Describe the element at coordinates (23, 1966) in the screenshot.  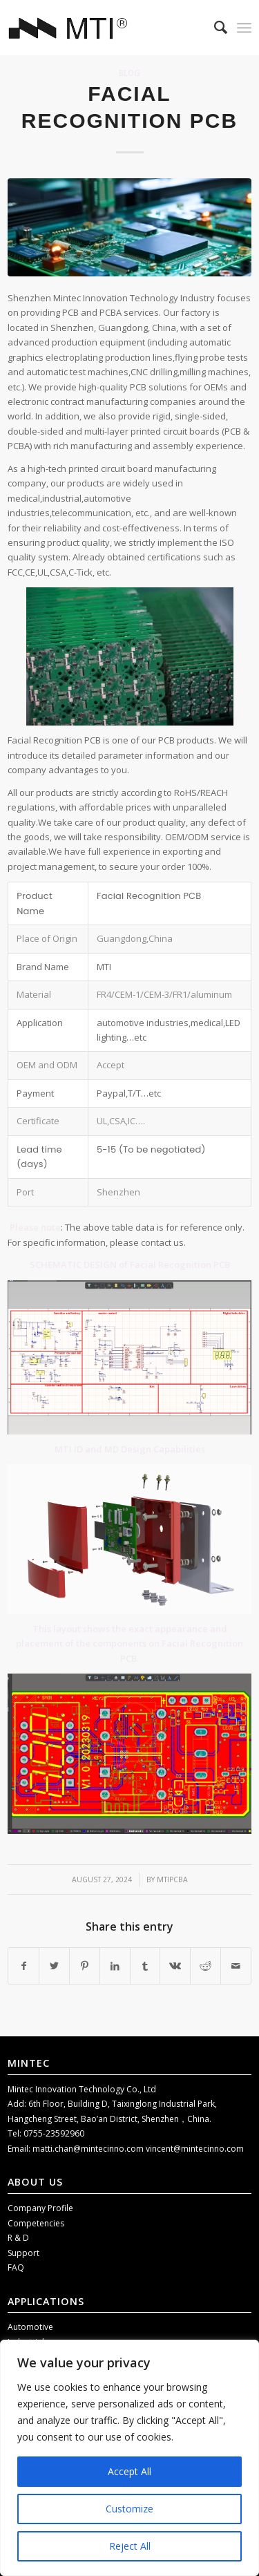
I see `[Share on Facebook]` at that location.